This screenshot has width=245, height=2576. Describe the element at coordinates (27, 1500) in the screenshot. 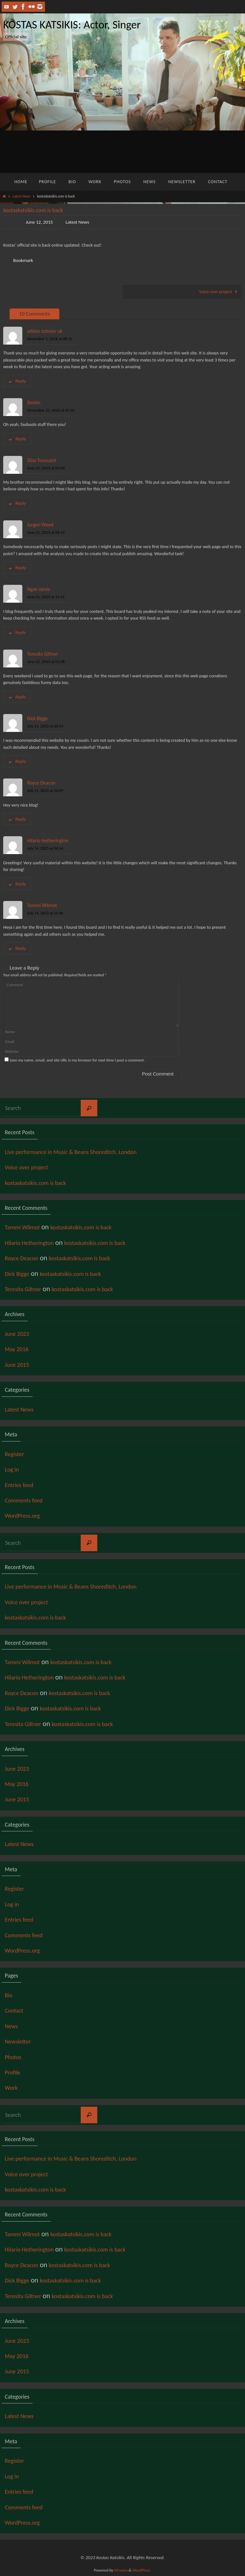

I see `Comments feed` at that location.